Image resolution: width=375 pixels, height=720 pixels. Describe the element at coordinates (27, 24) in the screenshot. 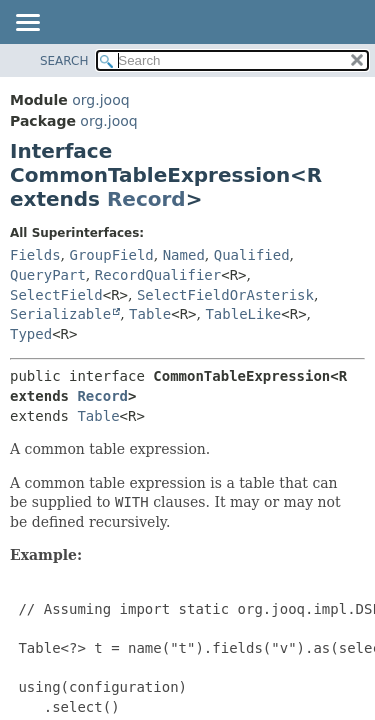

I see `[Toggle navigation links]` at that location.